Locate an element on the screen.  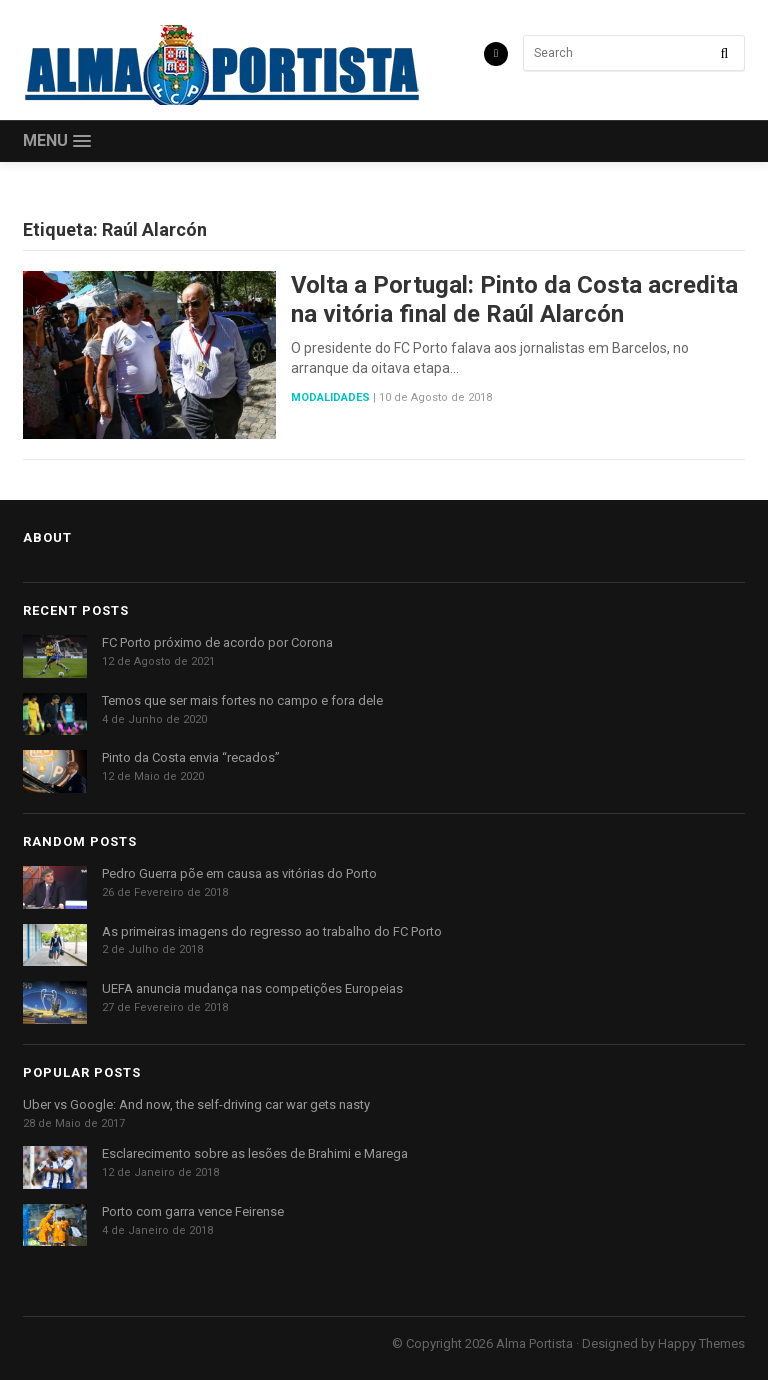
Modalidades is located at coordinates (330, 397).